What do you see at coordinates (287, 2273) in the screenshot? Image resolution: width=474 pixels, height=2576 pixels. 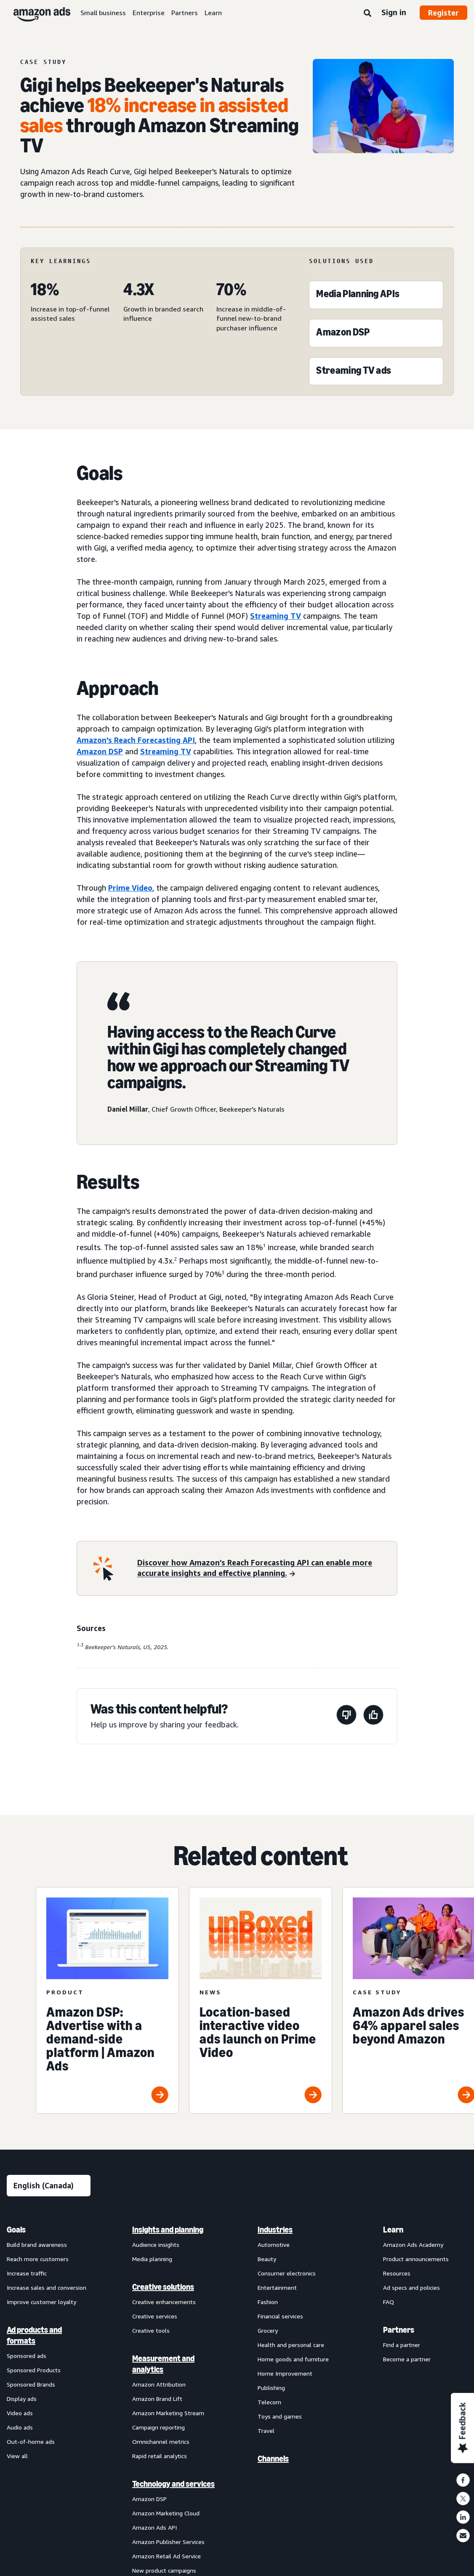 I see `Consumer electronics` at bounding box center [287, 2273].